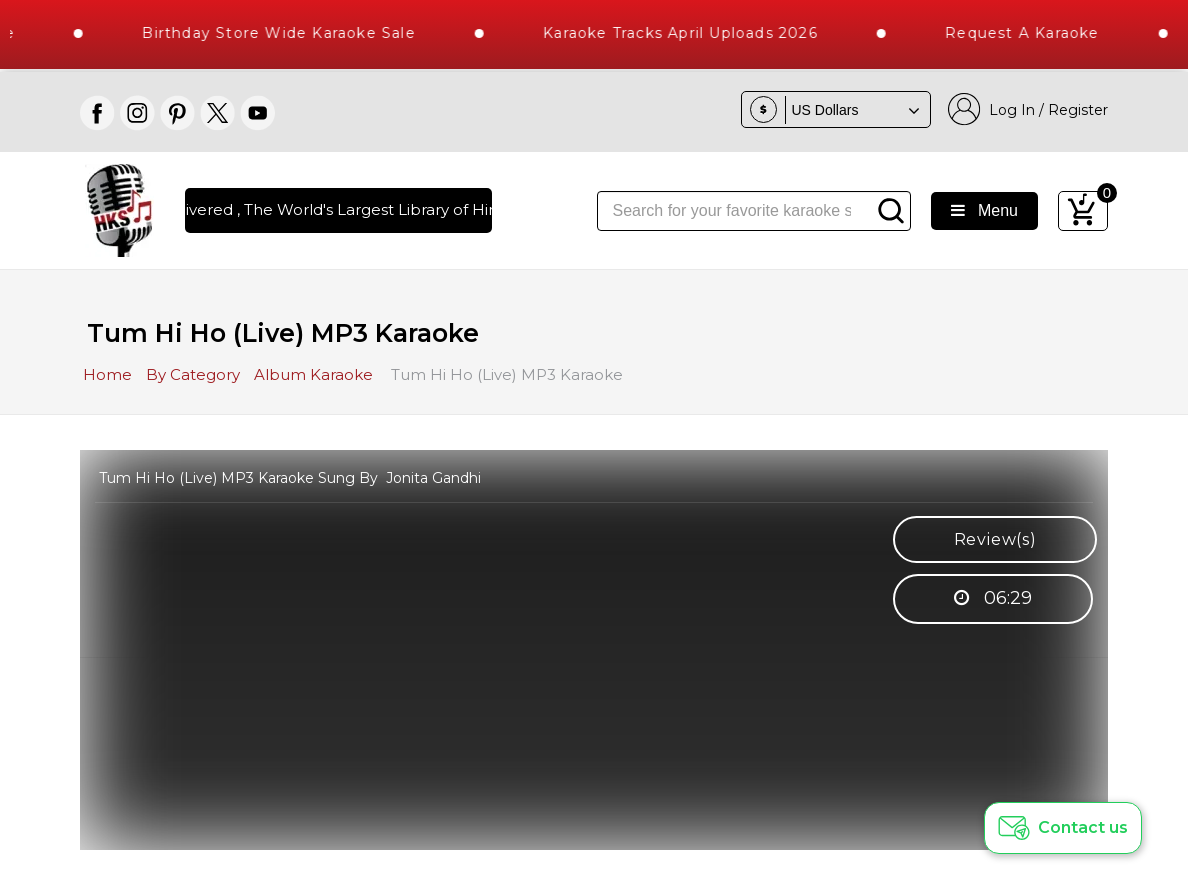  Describe the element at coordinates (984, 210) in the screenshot. I see `Menu` at that location.